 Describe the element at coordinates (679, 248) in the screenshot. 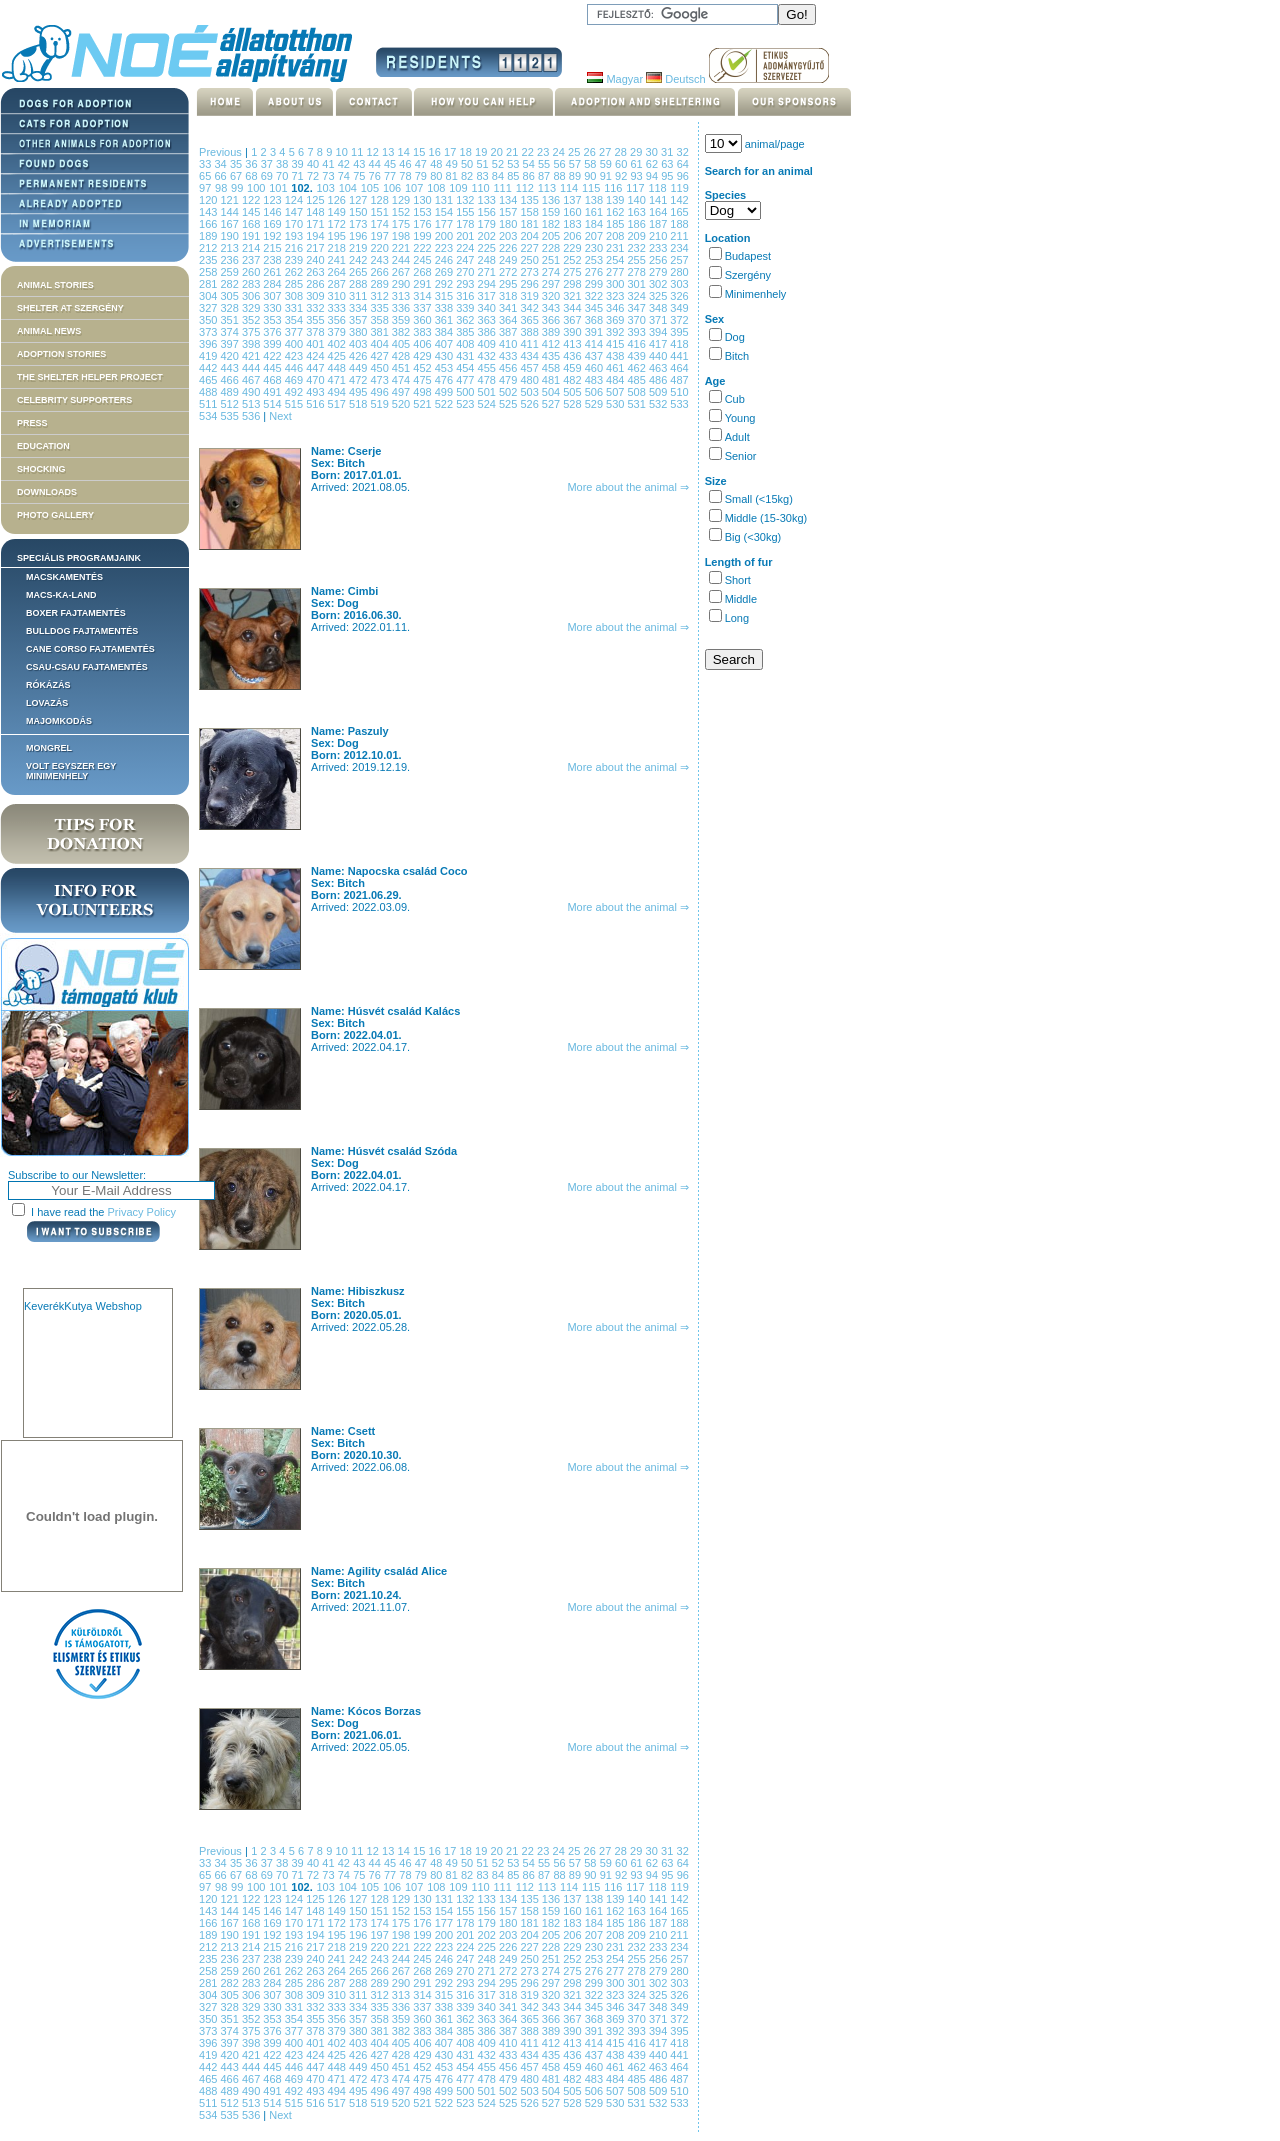

I see `234` at that location.